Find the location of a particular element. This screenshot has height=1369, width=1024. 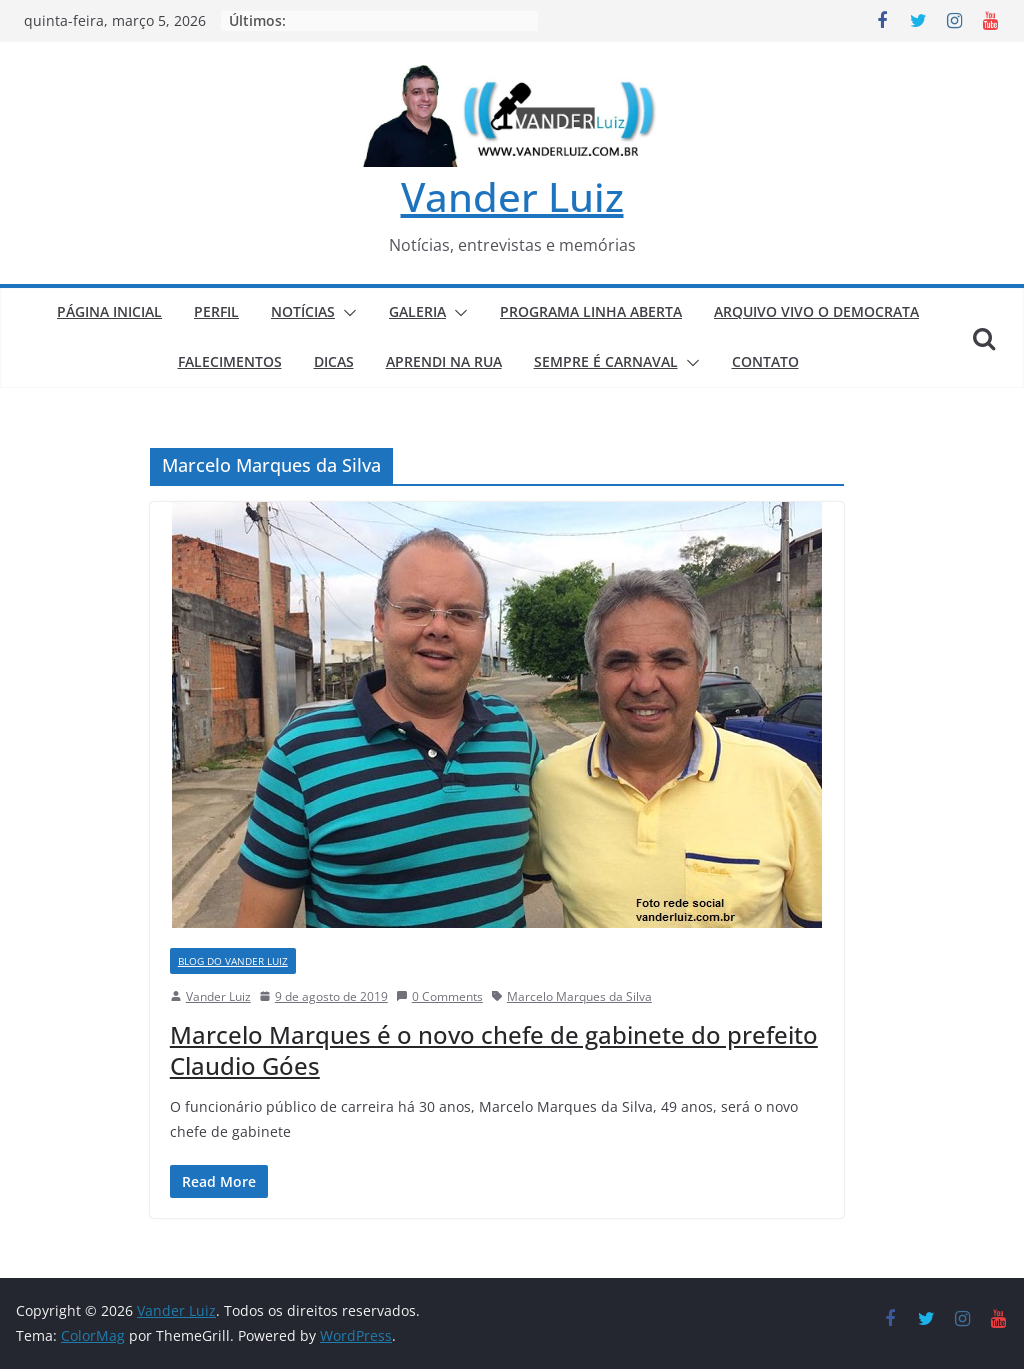

PÁGINA INICIAL is located at coordinates (109, 311).